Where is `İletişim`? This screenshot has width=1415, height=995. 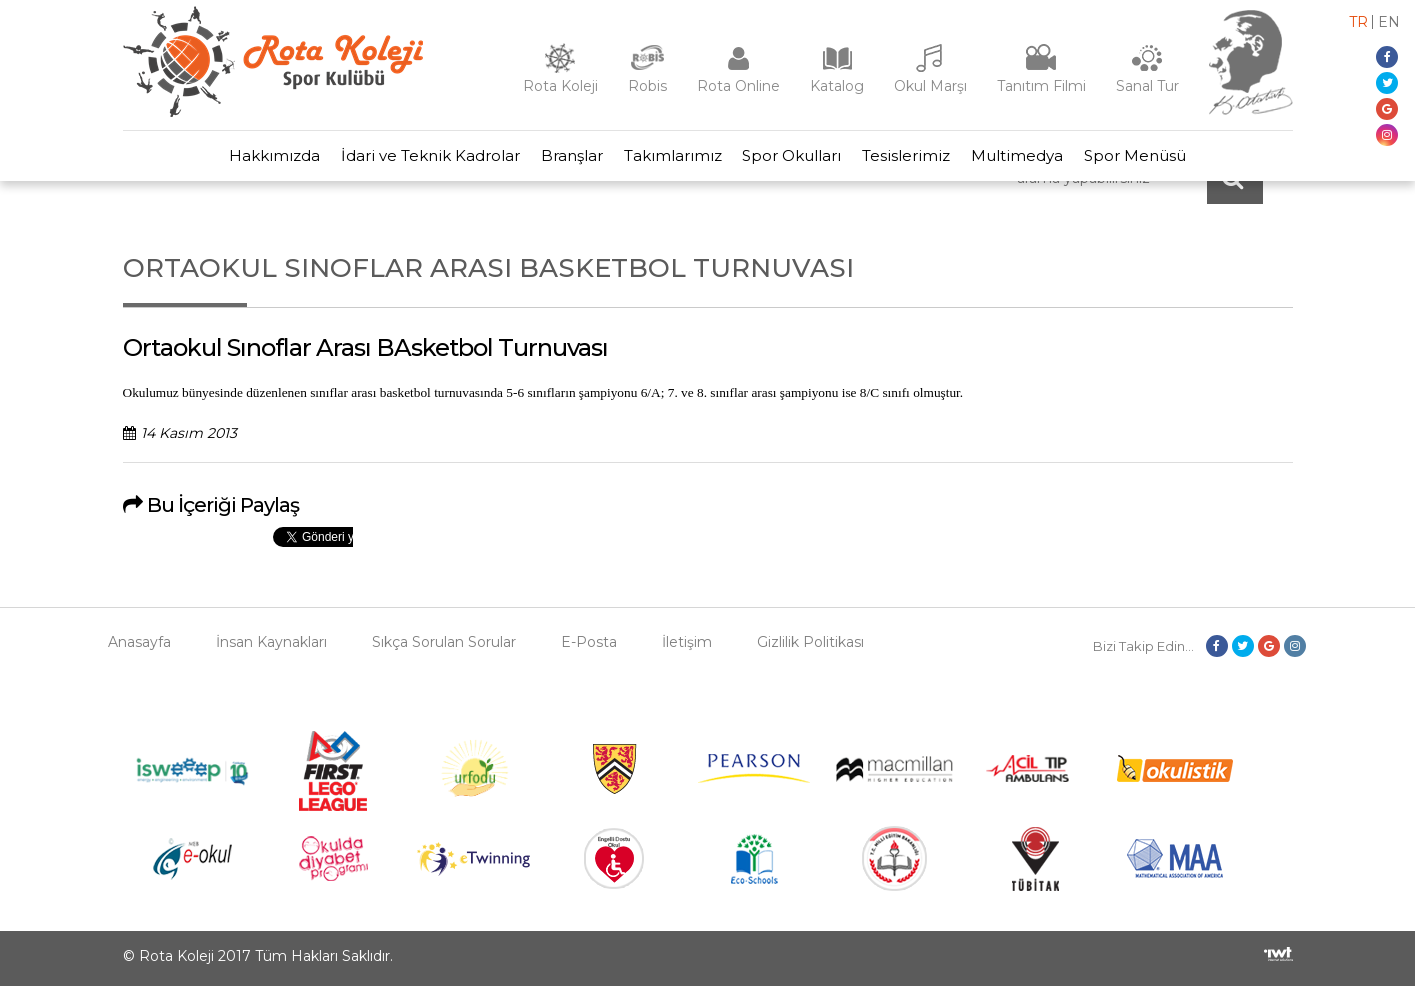 İletişim is located at coordinates (687, 651).